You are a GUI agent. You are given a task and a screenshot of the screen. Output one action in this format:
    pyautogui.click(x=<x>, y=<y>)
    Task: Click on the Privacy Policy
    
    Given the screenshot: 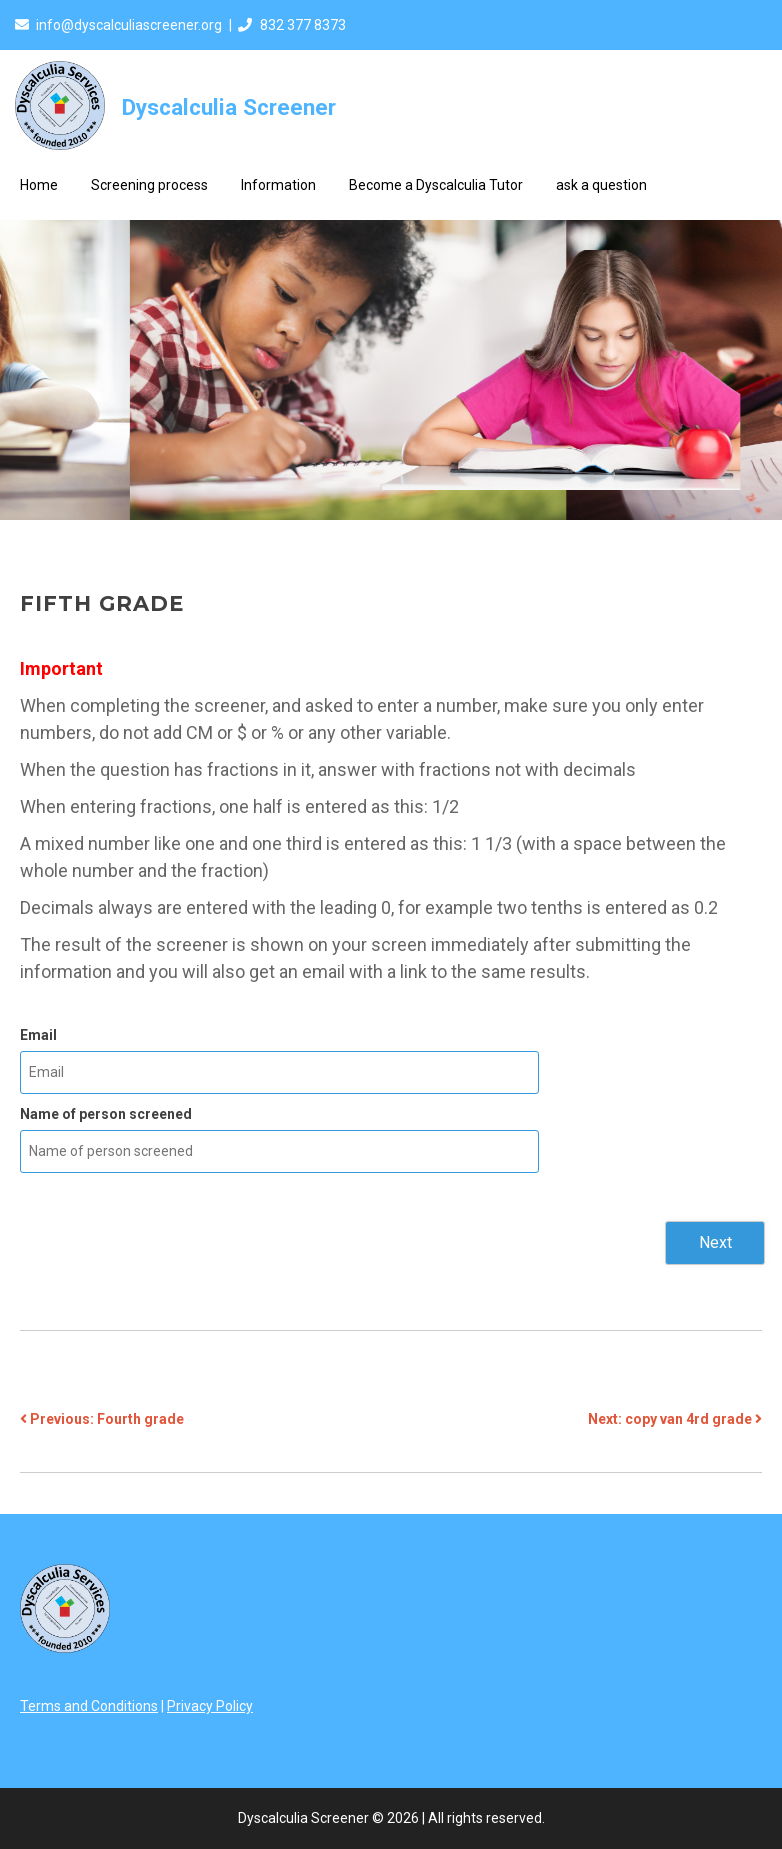 What is the action you would take?
    pyautogui.click(x=210, y=1706)
    